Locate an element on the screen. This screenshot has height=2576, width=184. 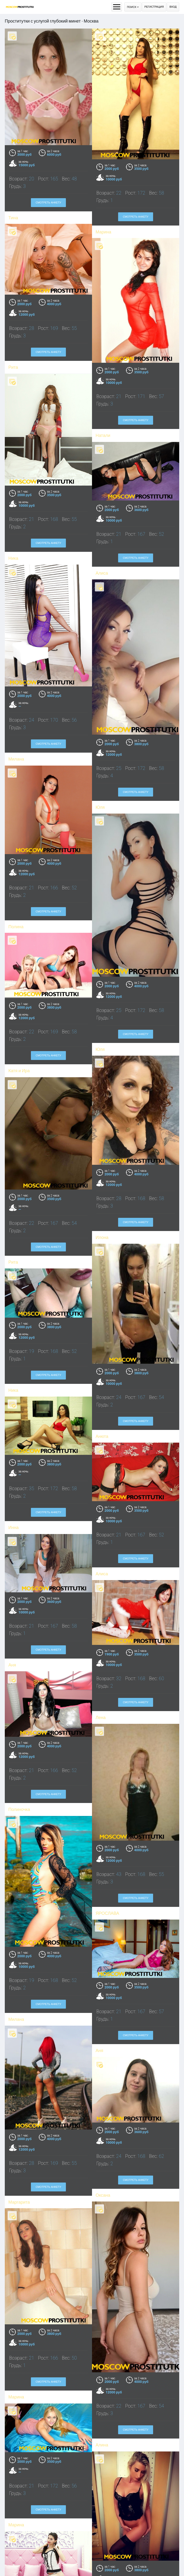
Марина is located at coordinates (103, 231).